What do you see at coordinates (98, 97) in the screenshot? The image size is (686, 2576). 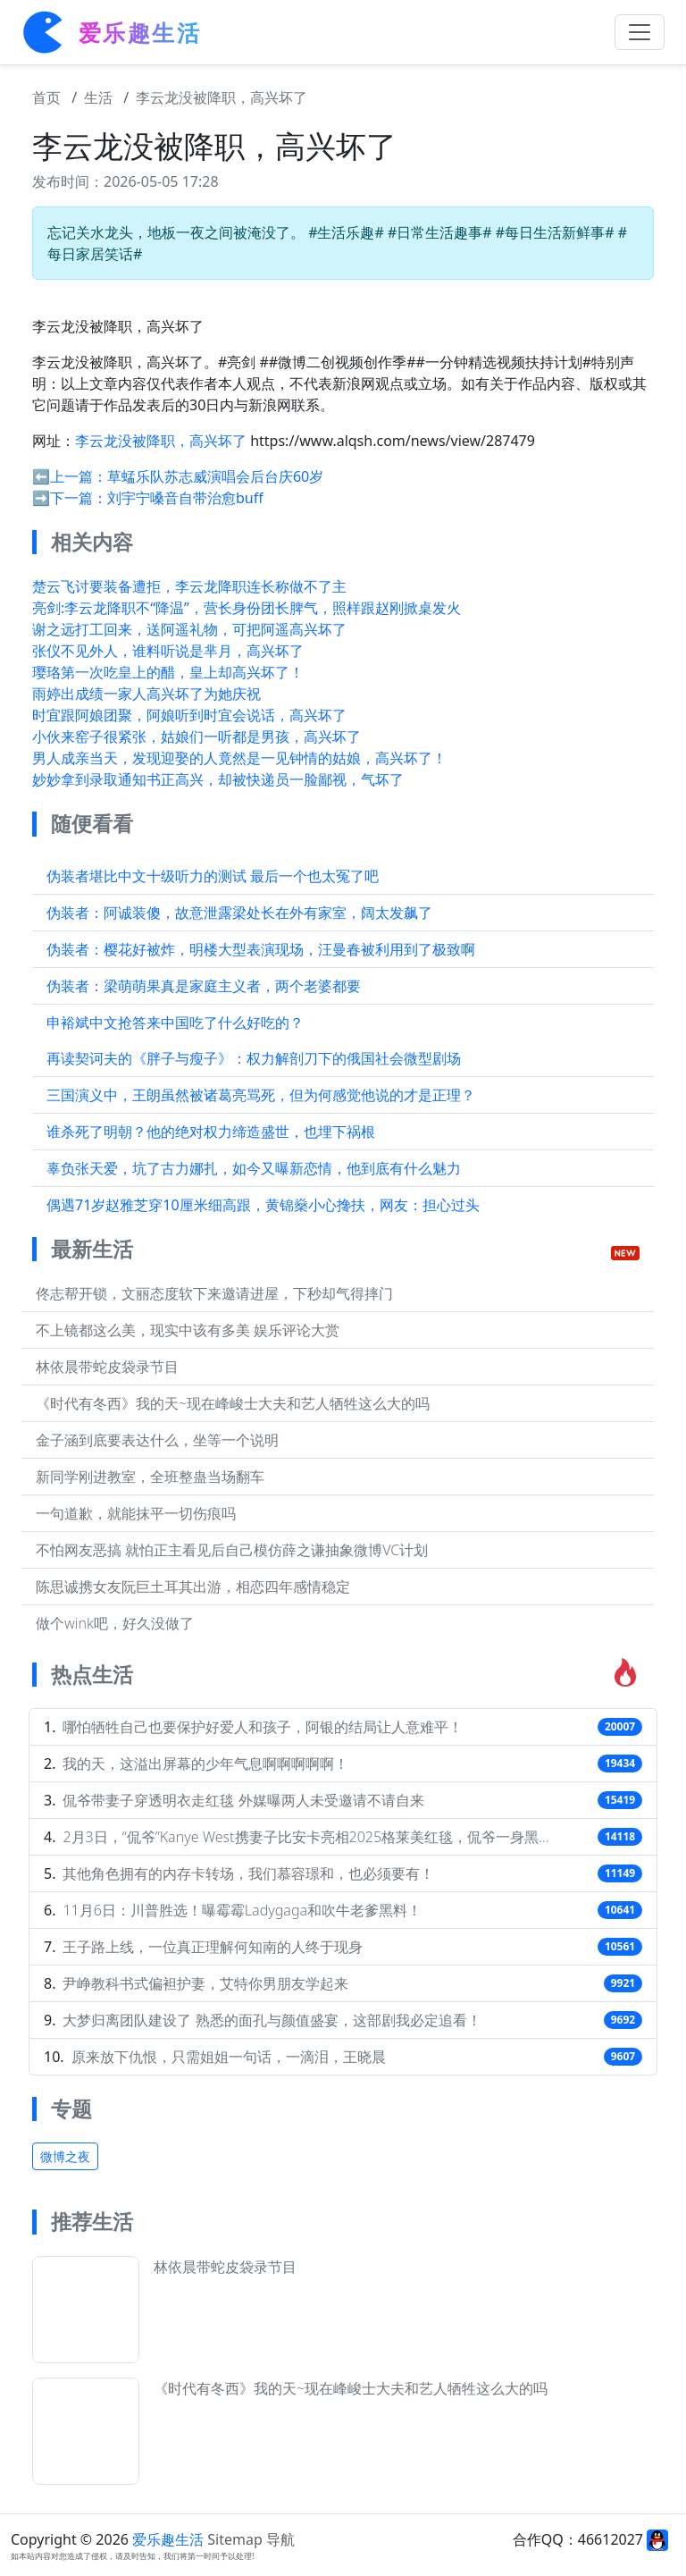 I see `生活` at bounding box center [98, 97].